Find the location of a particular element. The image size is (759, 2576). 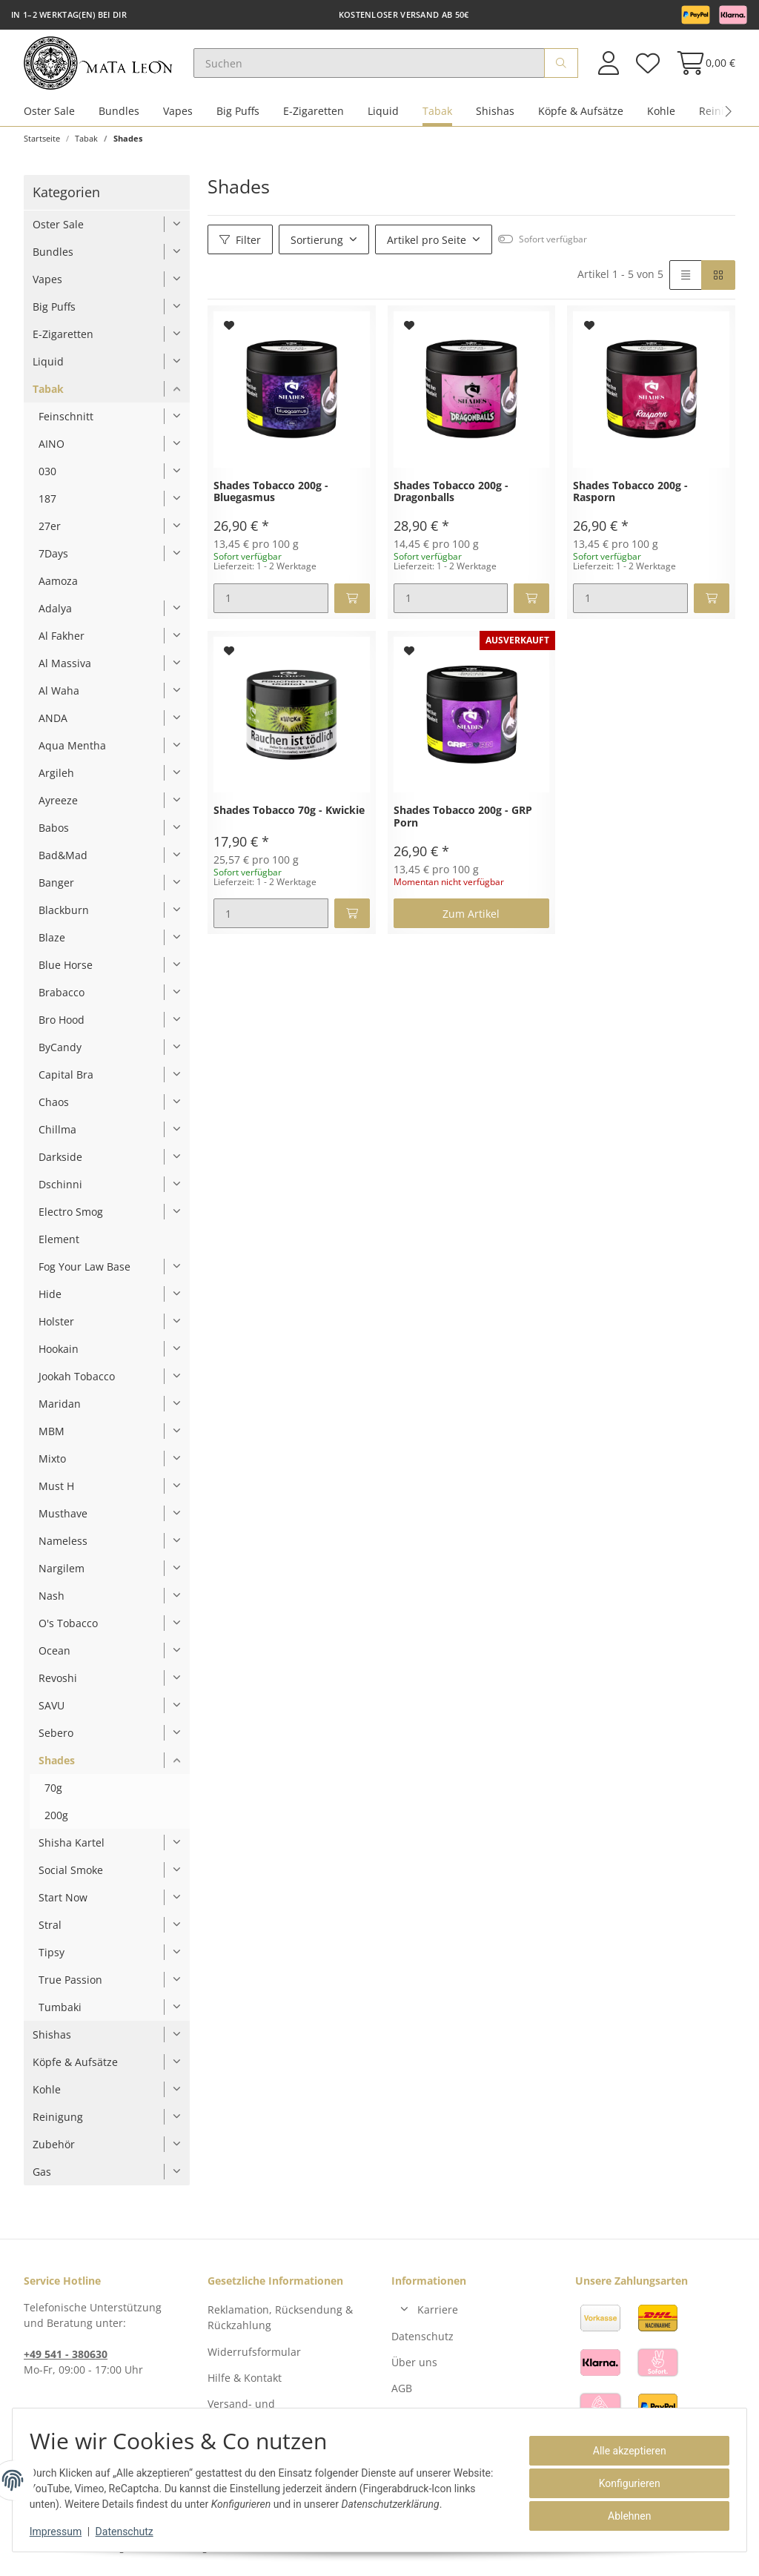

Bad&Mad is located at coordinates (63, 862).